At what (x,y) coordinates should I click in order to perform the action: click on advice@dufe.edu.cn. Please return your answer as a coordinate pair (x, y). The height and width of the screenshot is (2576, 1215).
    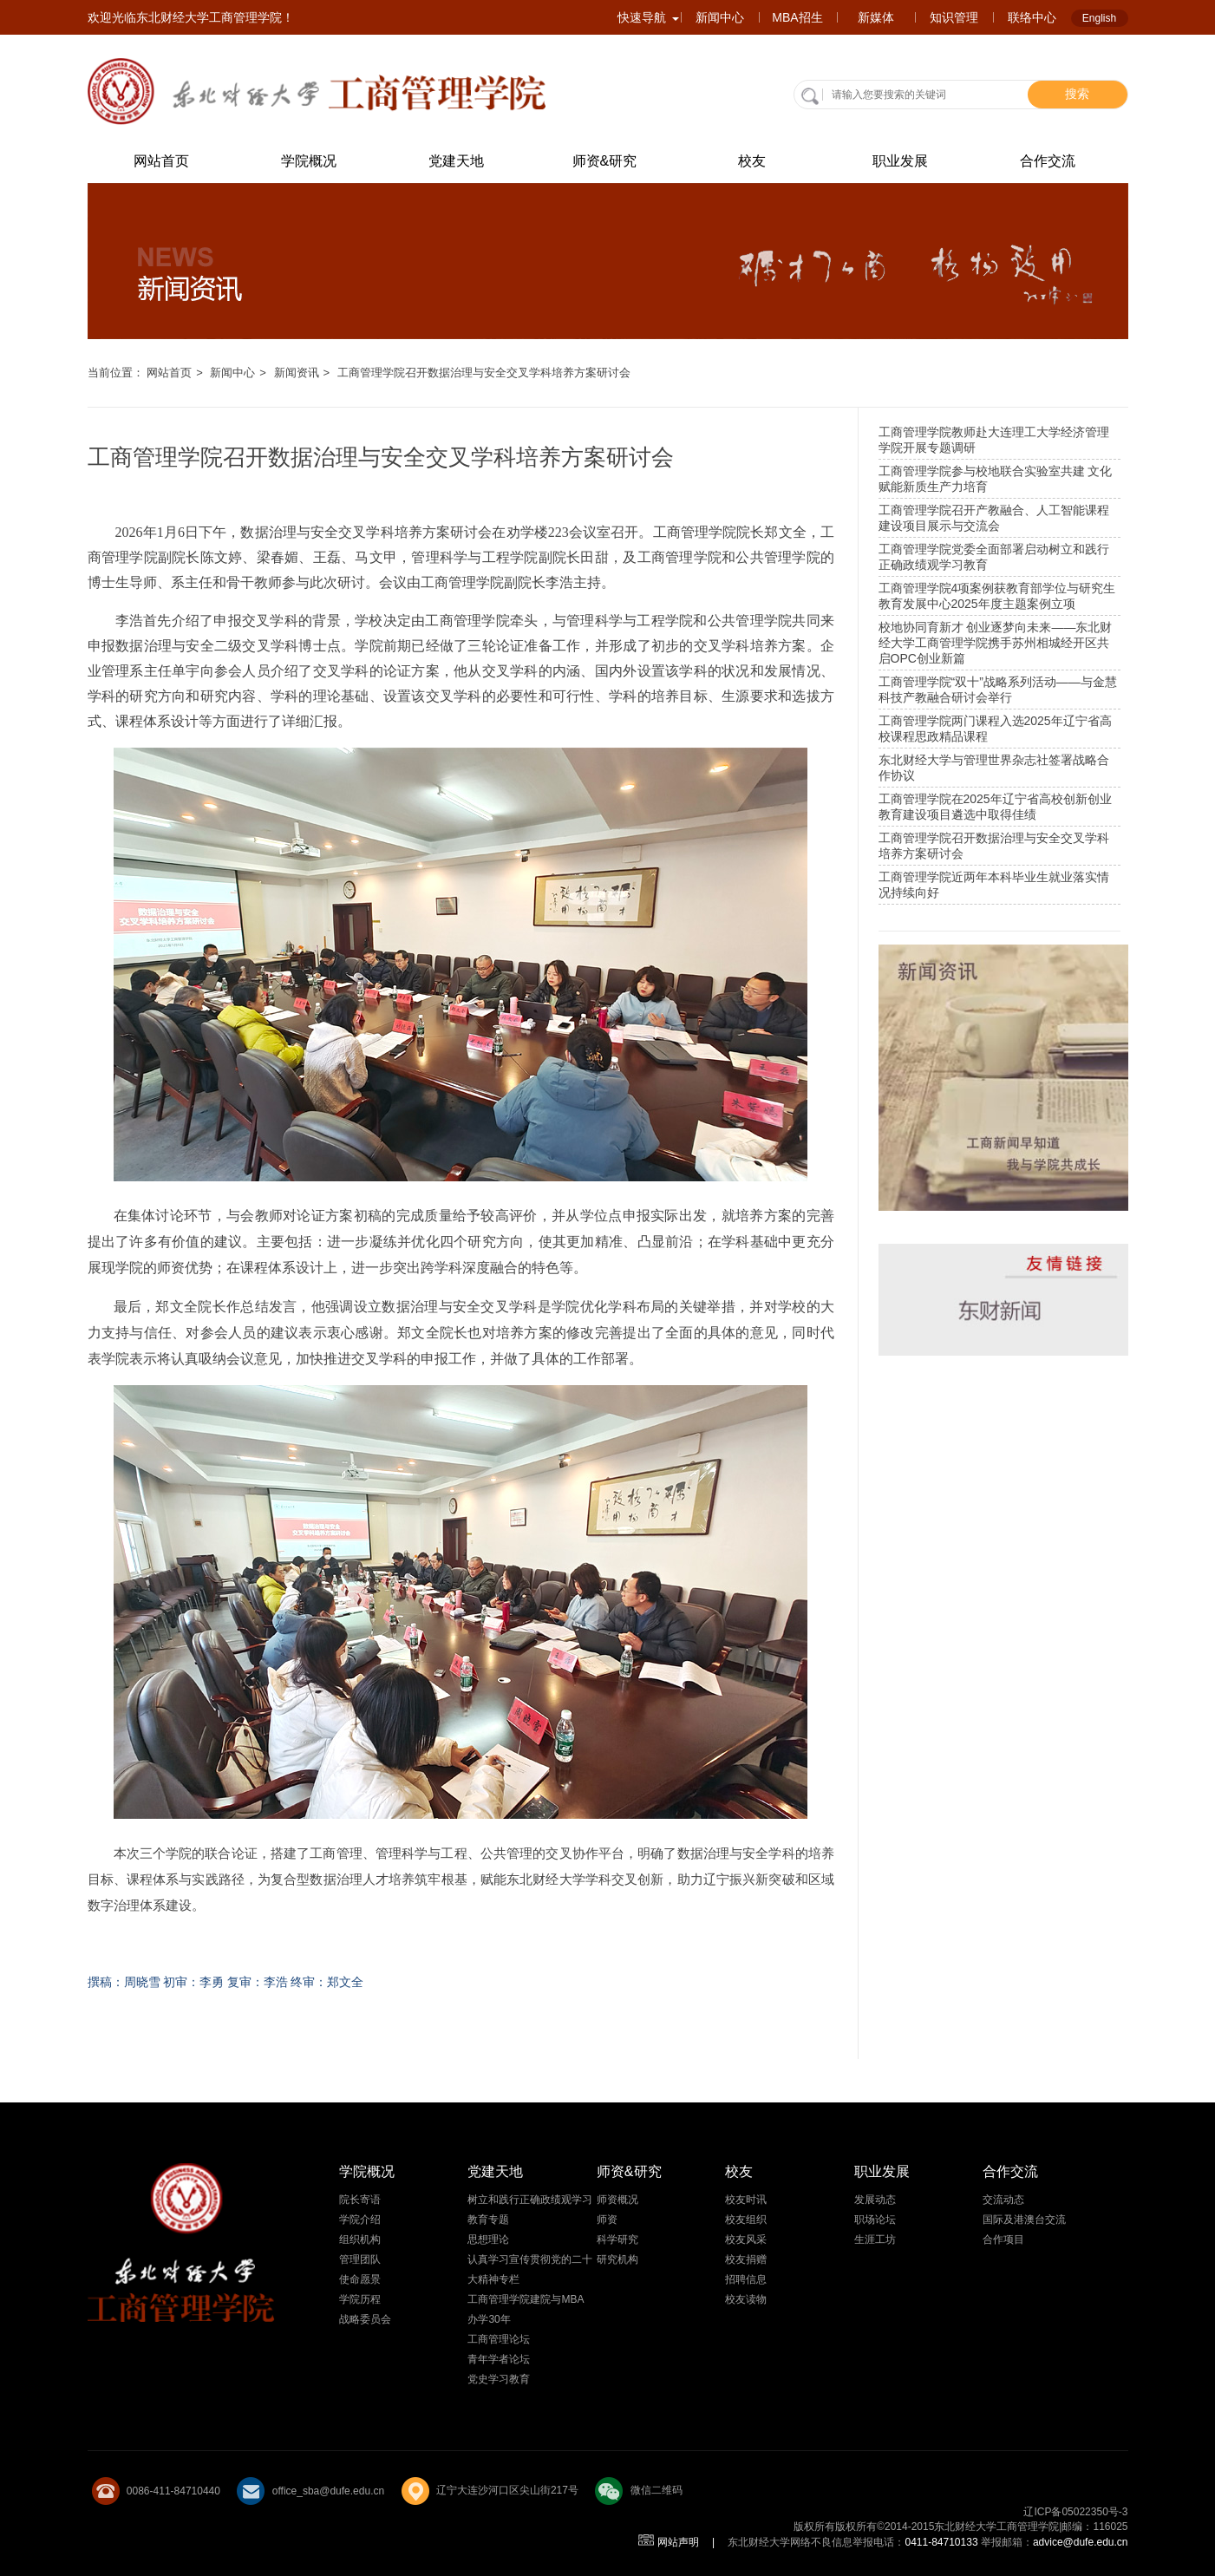
    Looking at the image, I should click on (1080, 2542).